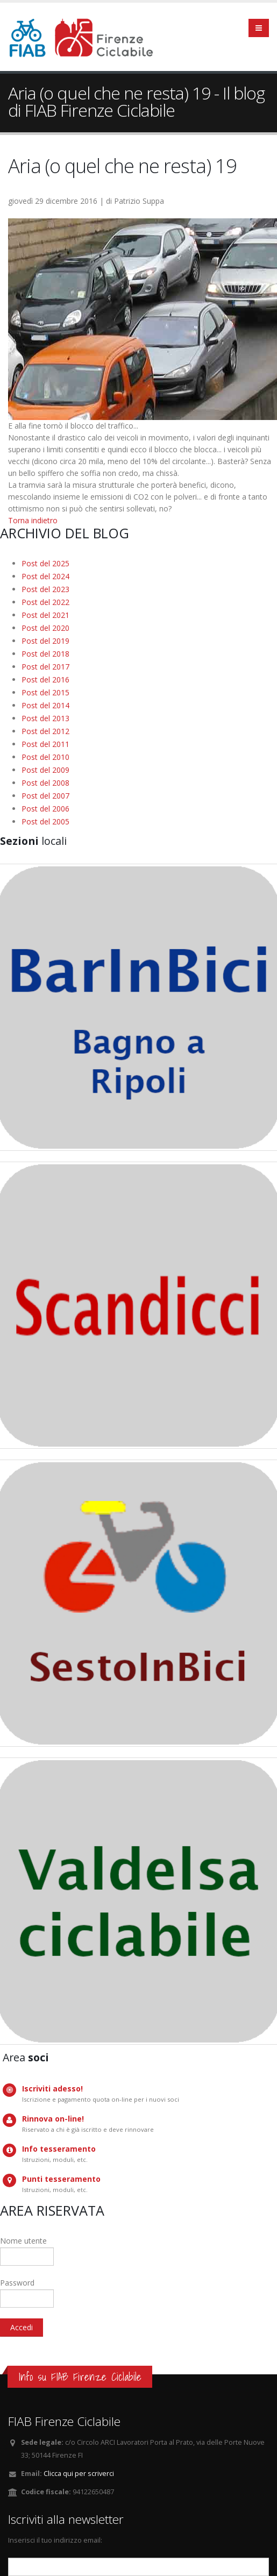  I want to click on Post del 2013, so click(45, 718).